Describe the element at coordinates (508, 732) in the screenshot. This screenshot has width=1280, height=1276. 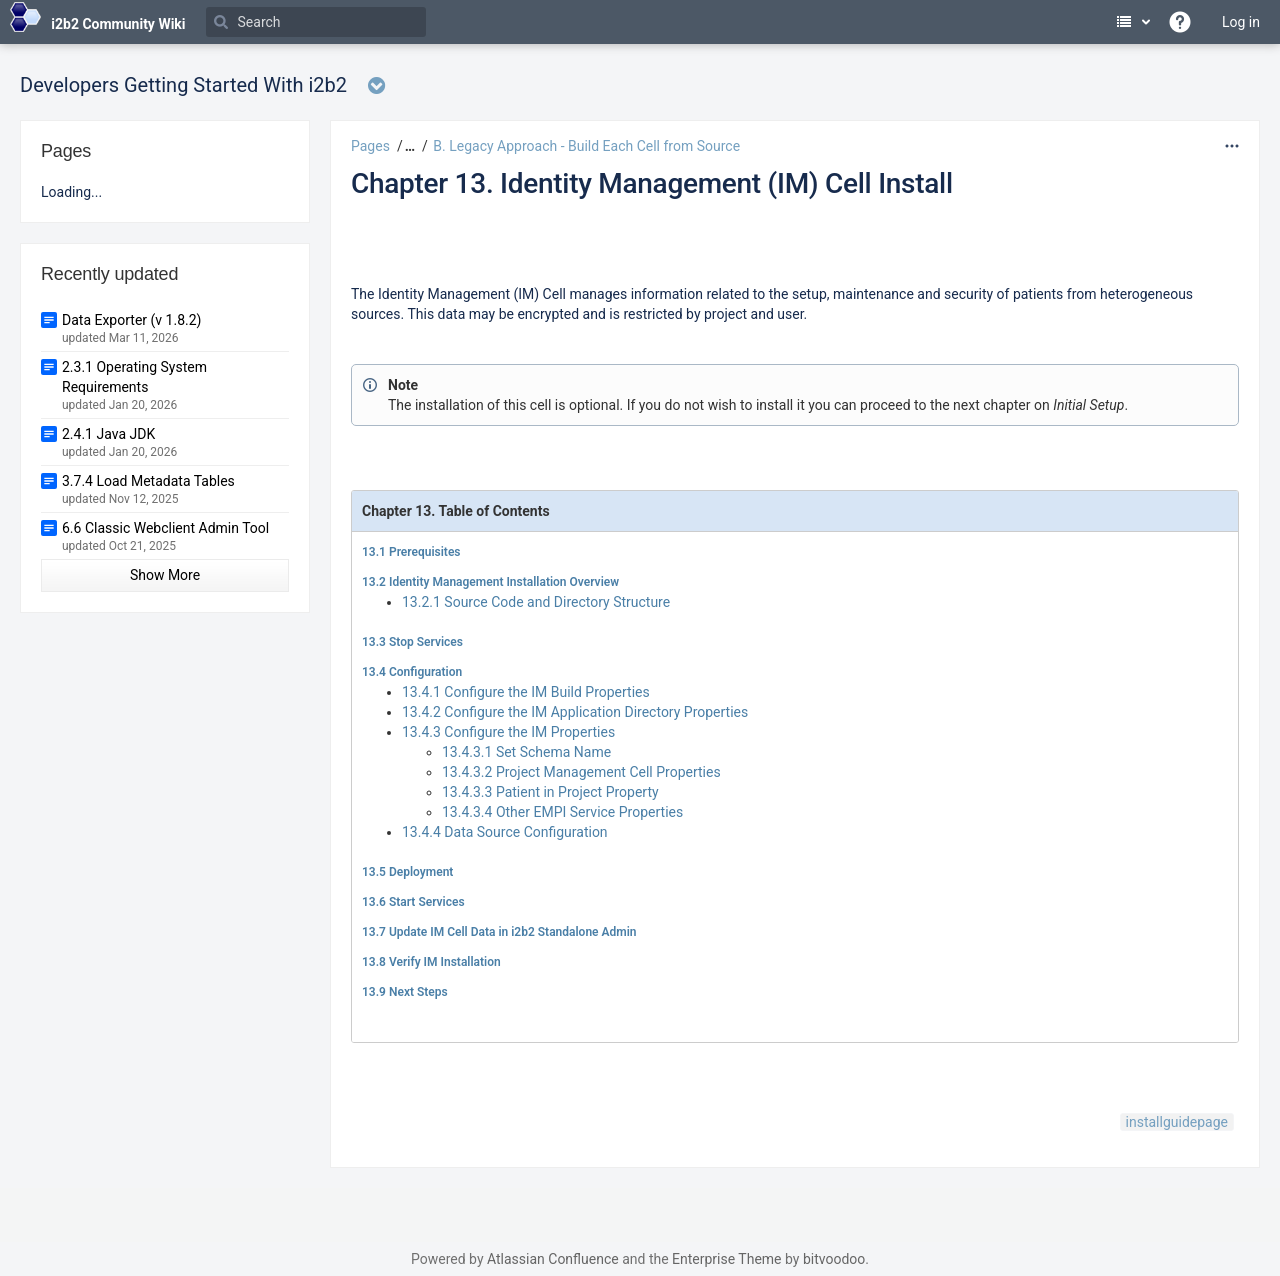
I see `13.4.3 Configure the IM Properties` at that location.